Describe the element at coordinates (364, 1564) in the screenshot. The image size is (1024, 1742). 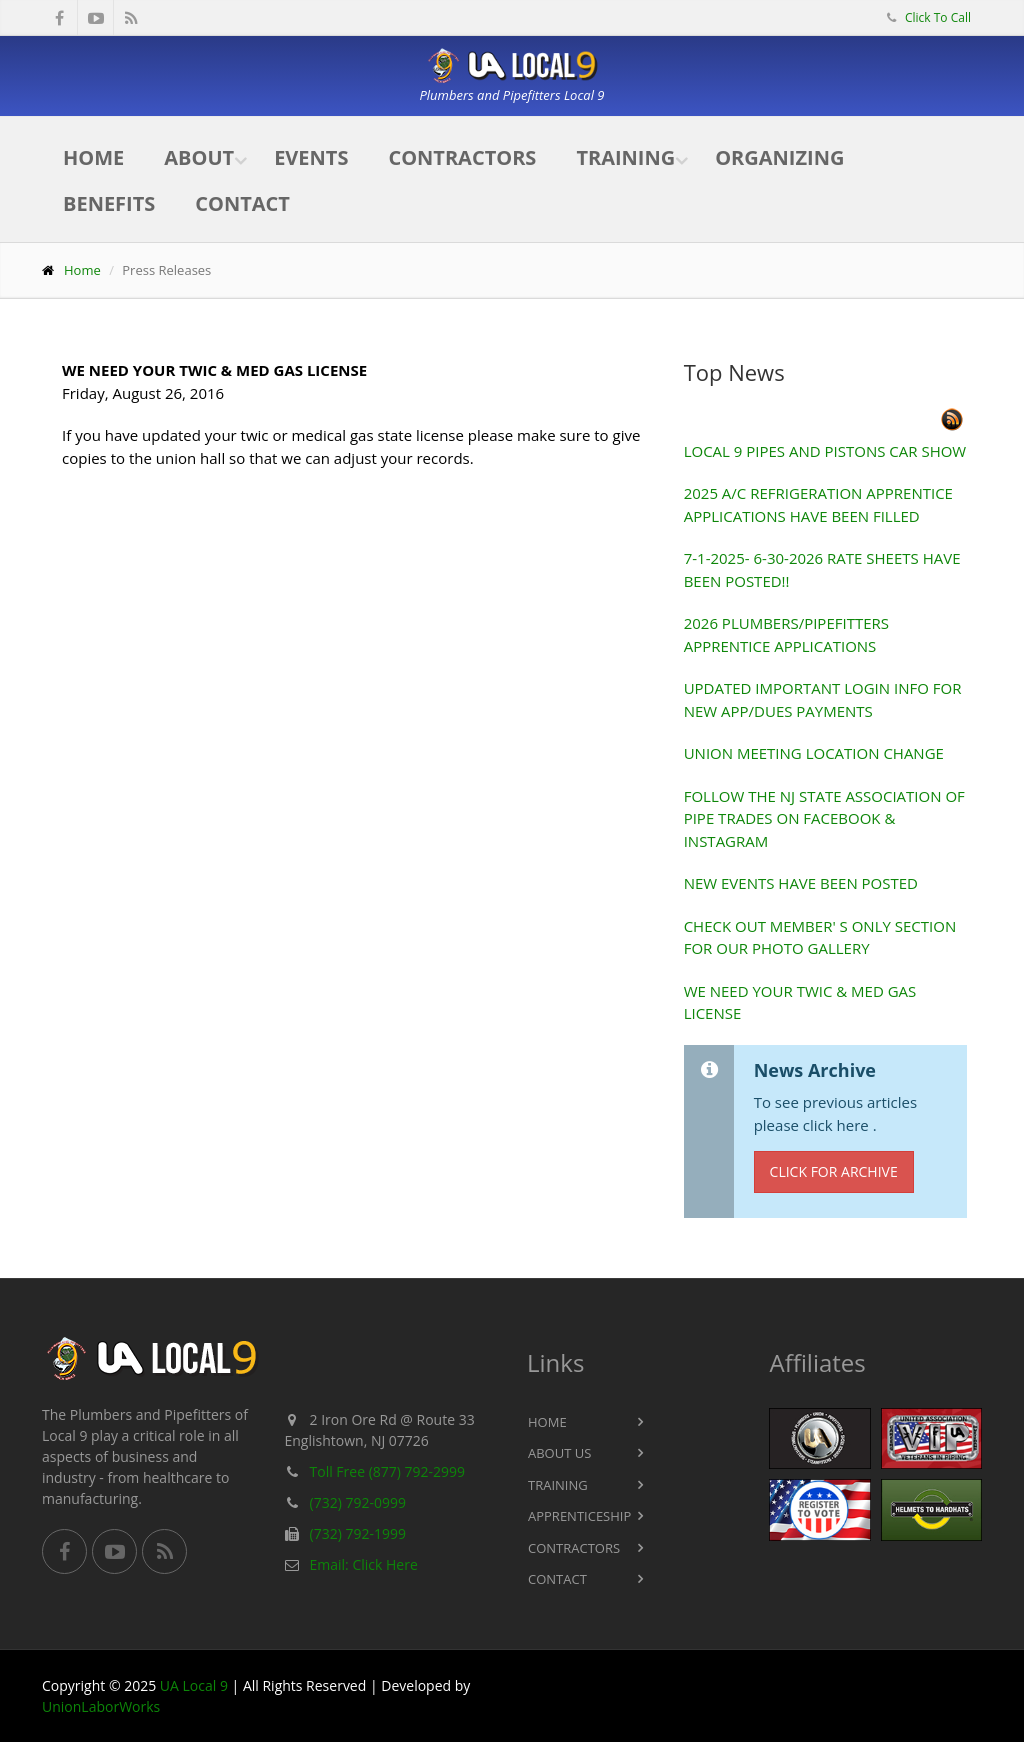
I see `Email: Click Here` at that location.